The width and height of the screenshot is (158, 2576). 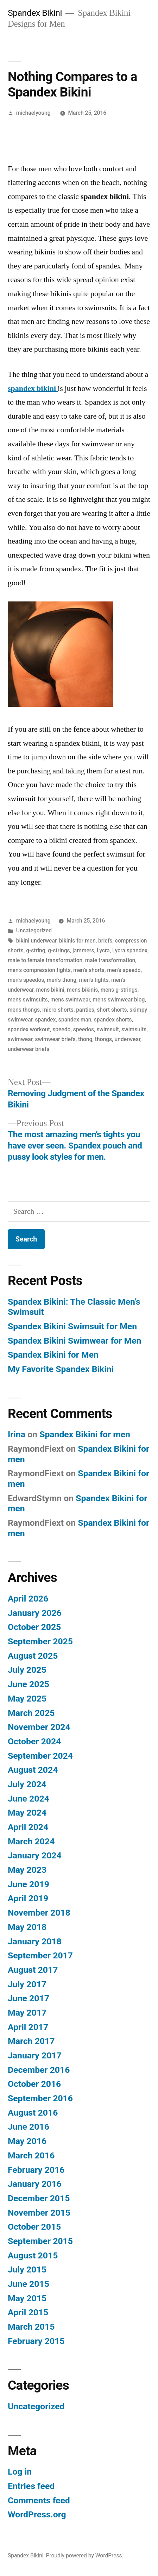 I want to click on men’s thong, so click(x=61, y=980).